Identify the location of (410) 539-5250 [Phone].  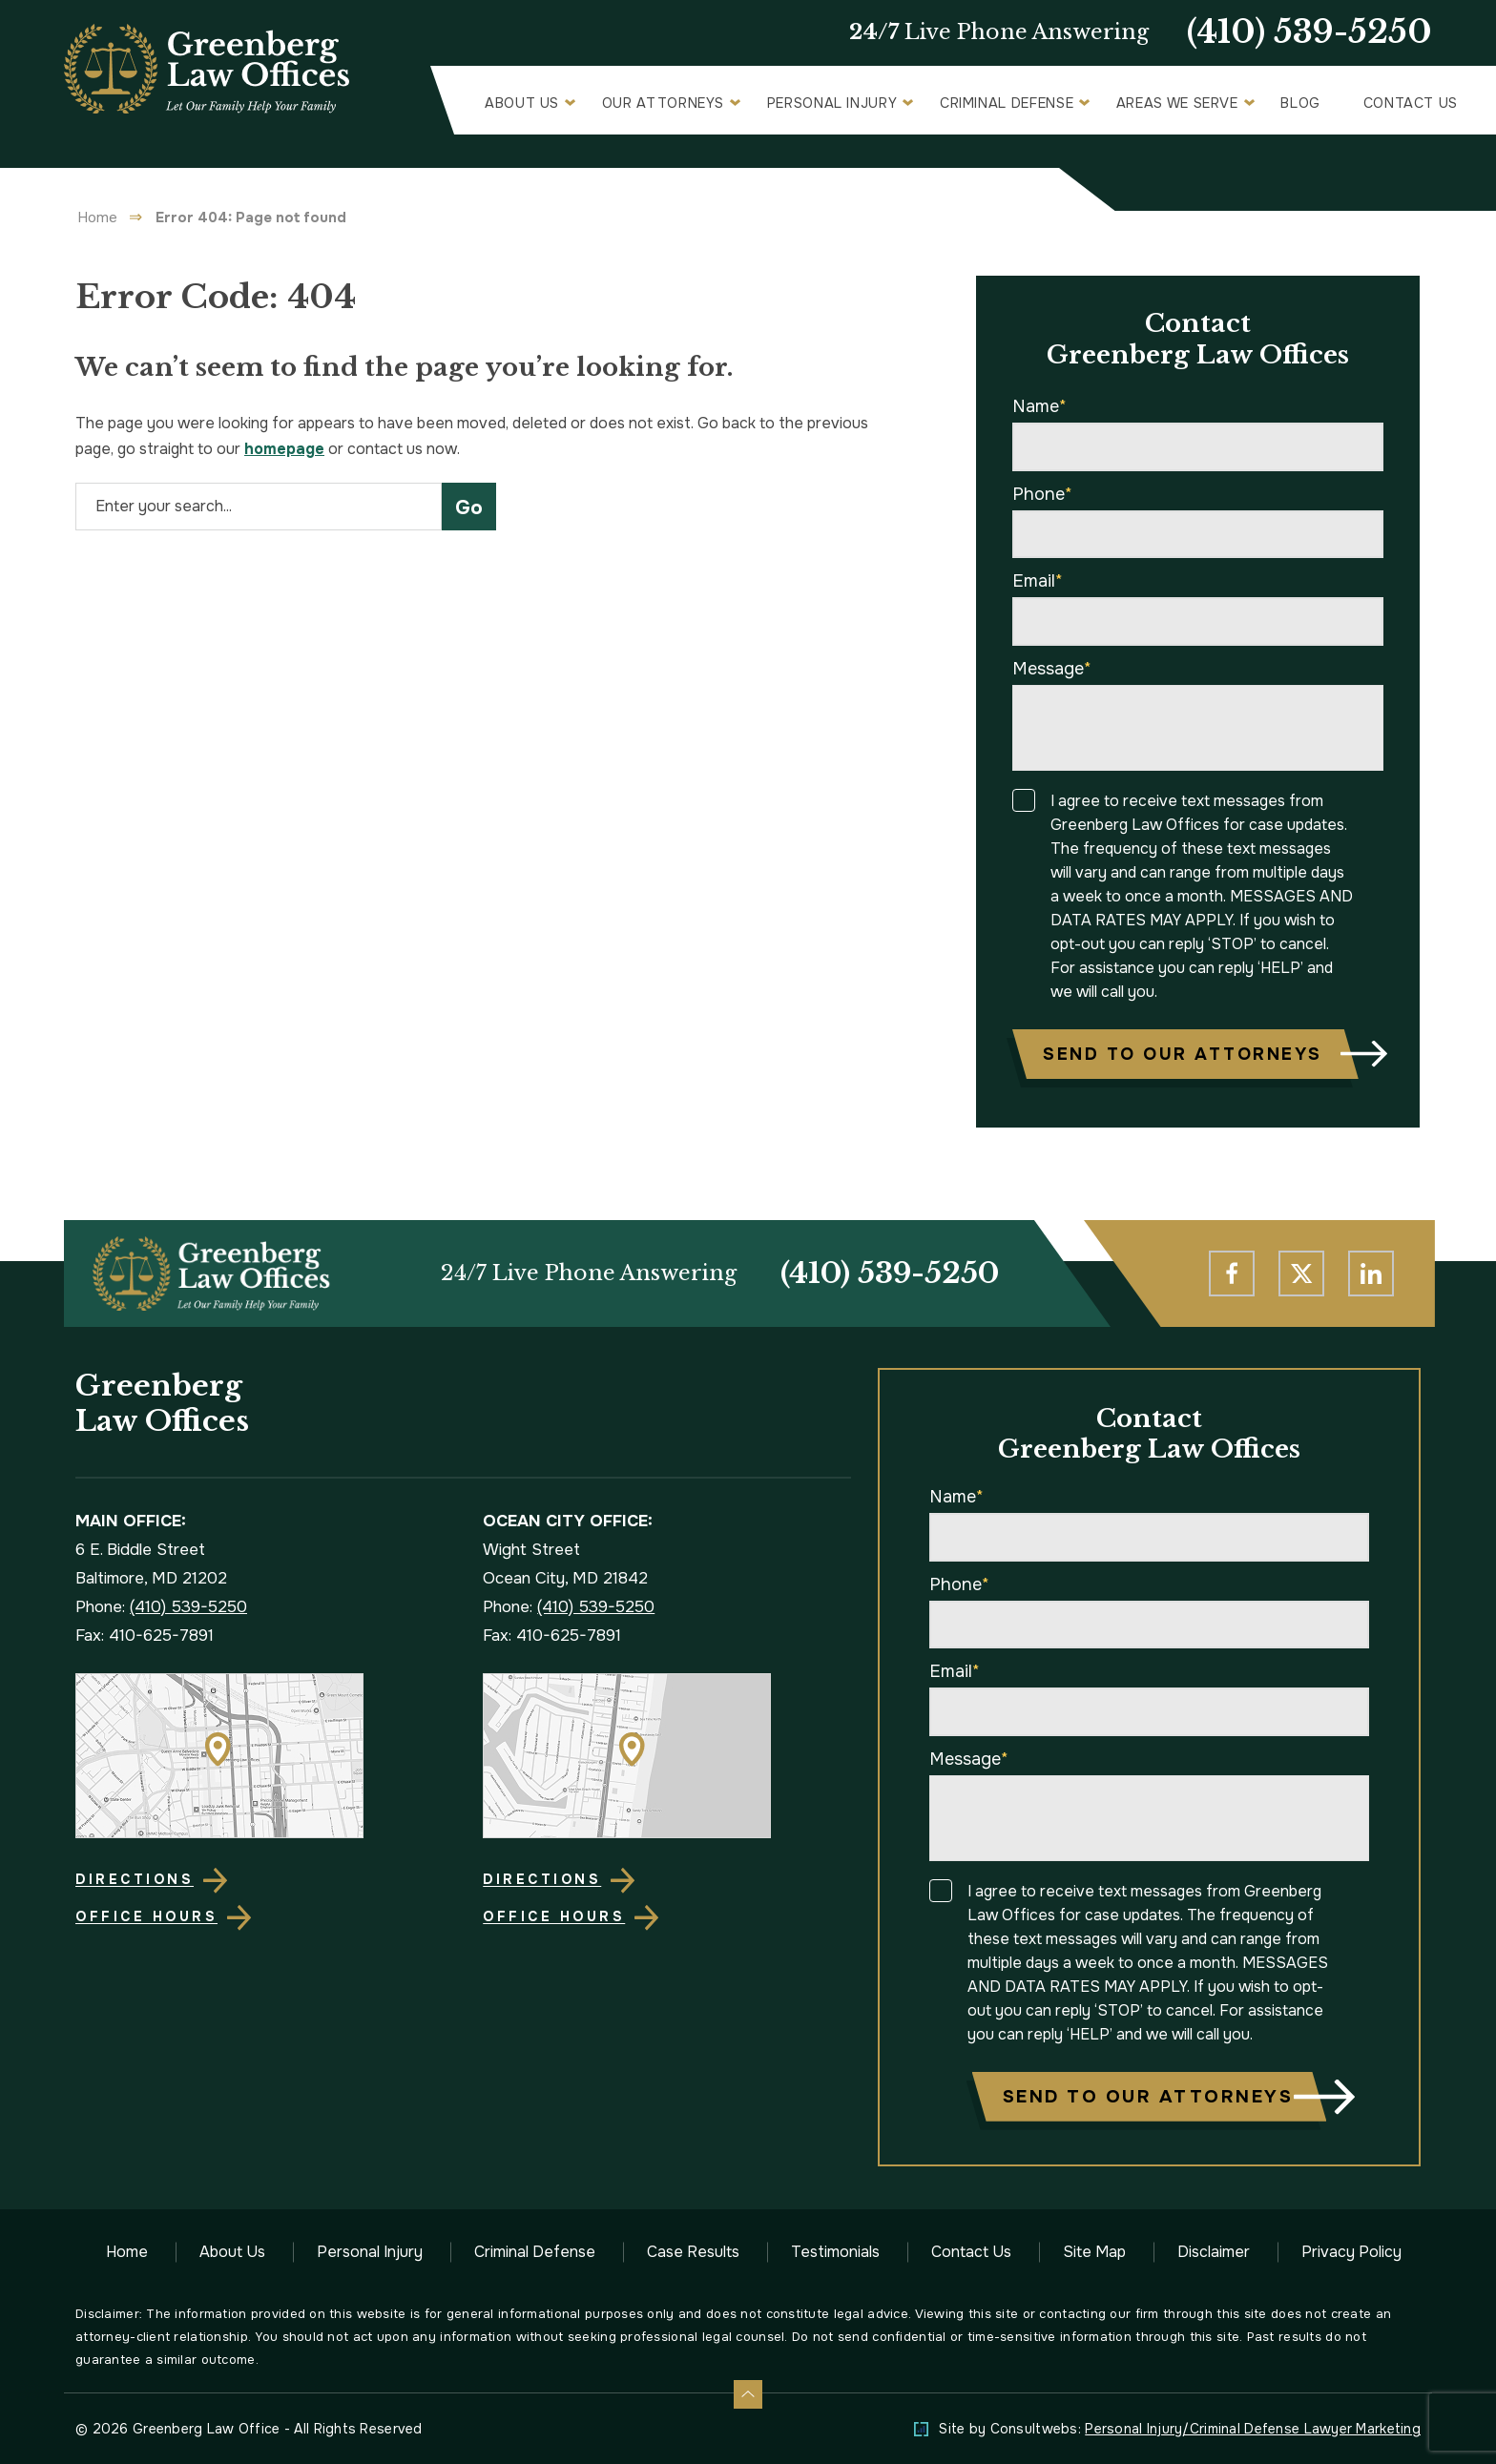
(889, 1273).